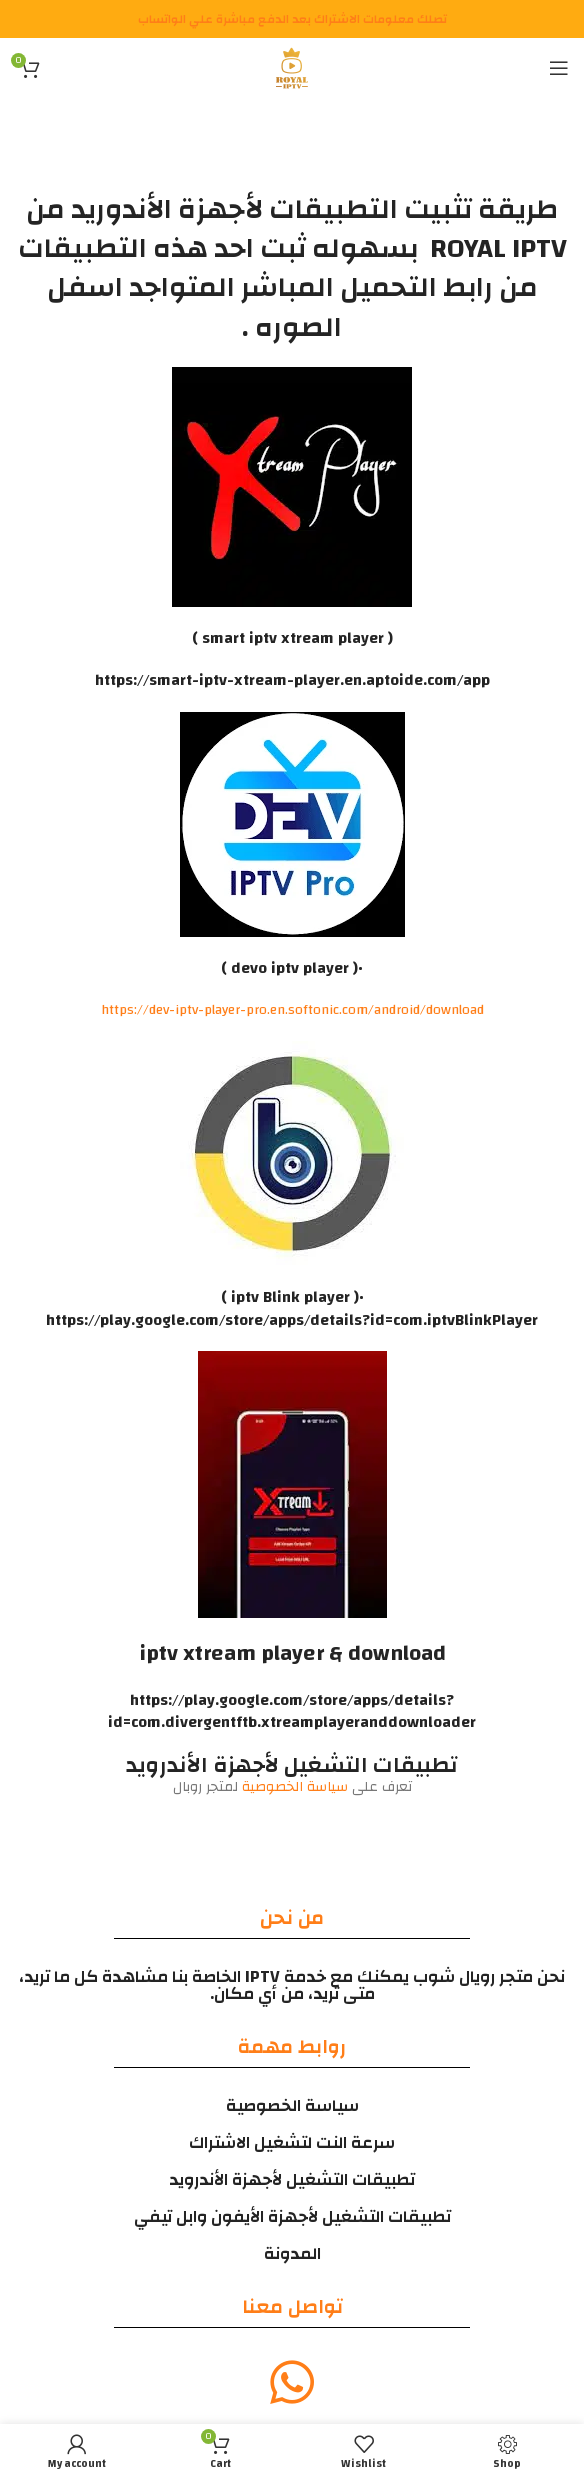 This screenshot has width=584, height=2479. Describe the element at coordinates (292, 1010) in the screenshot. I see `https://dev-iptv-player-pro.en.softonic.com/android/download` at that location.